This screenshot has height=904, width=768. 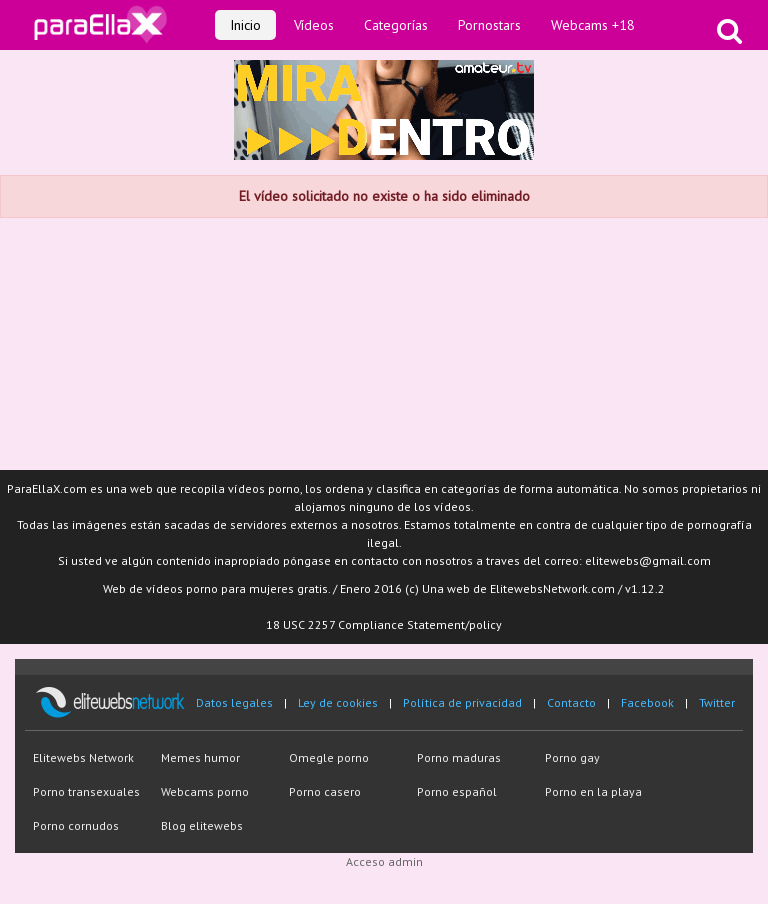 I want to click on Acceso admin, so click(x=384, y=861).